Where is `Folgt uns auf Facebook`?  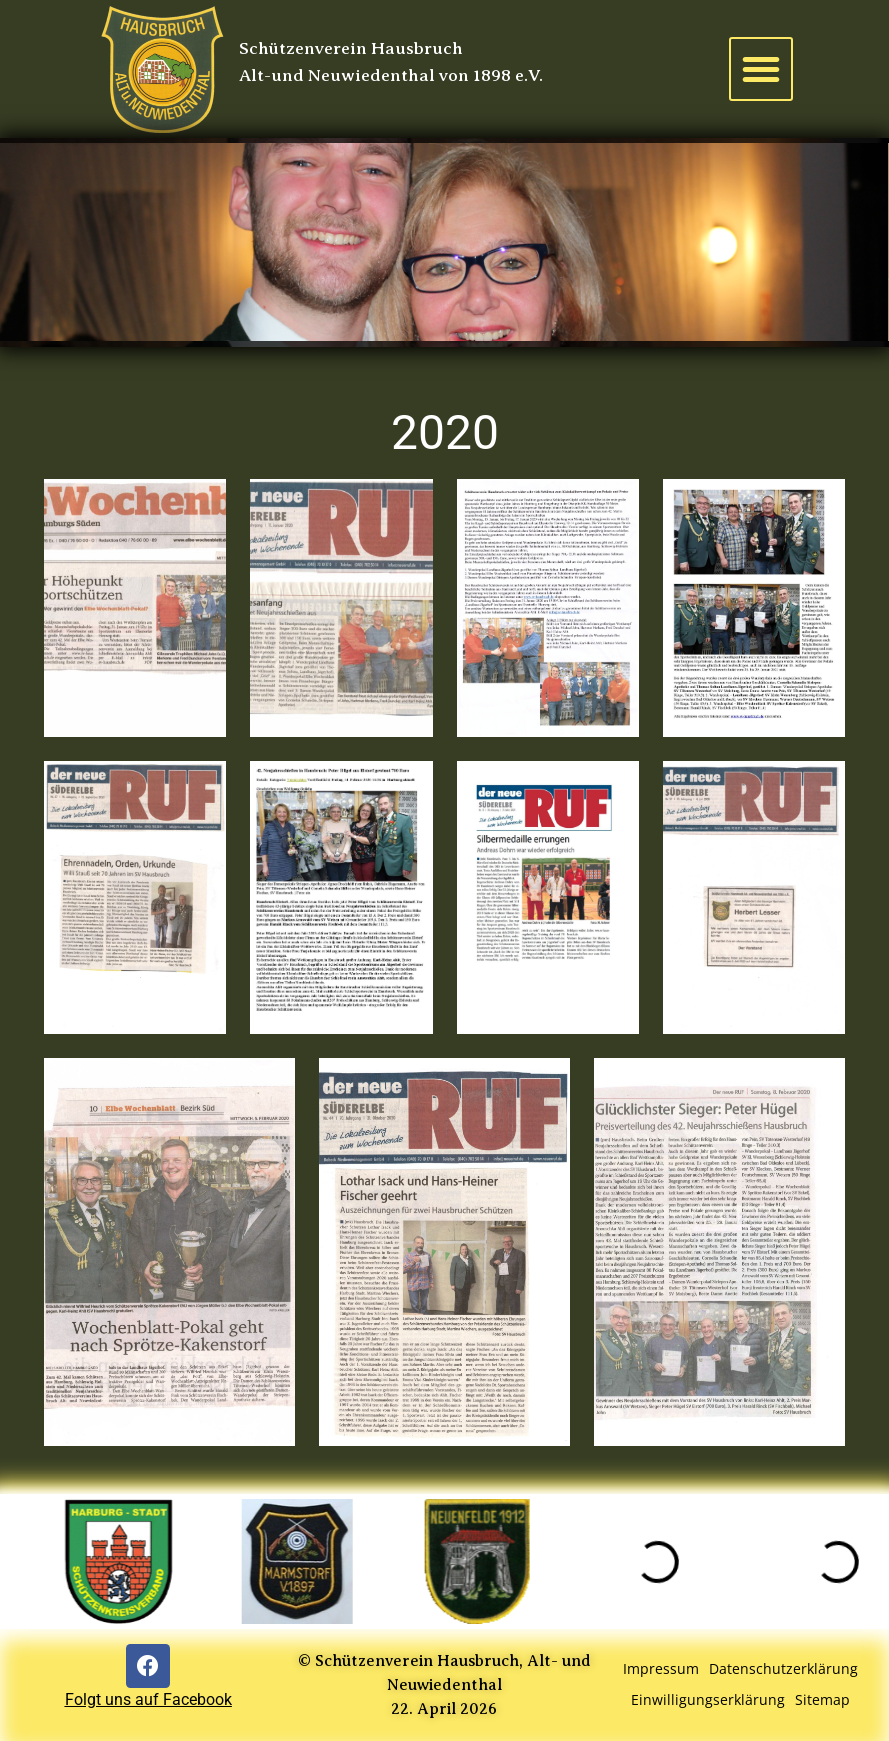 Folgt uns auf Facebook is located at coordinates (148, 1699).